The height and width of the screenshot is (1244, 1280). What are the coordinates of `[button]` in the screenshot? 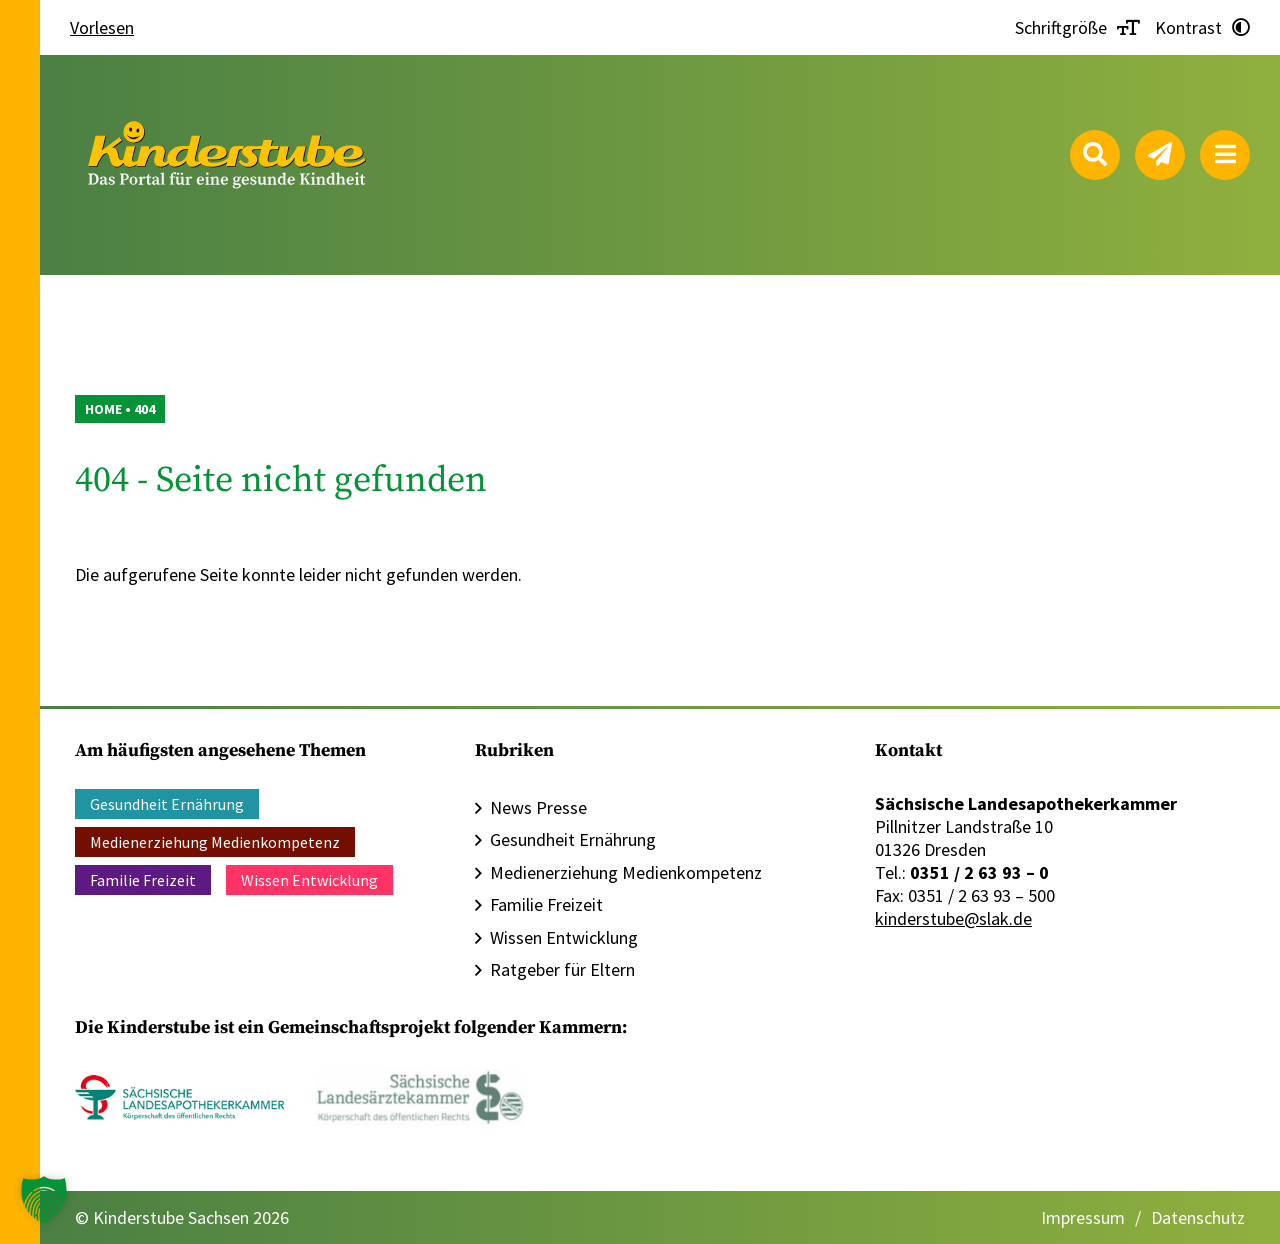 It's located at (44, 1200).